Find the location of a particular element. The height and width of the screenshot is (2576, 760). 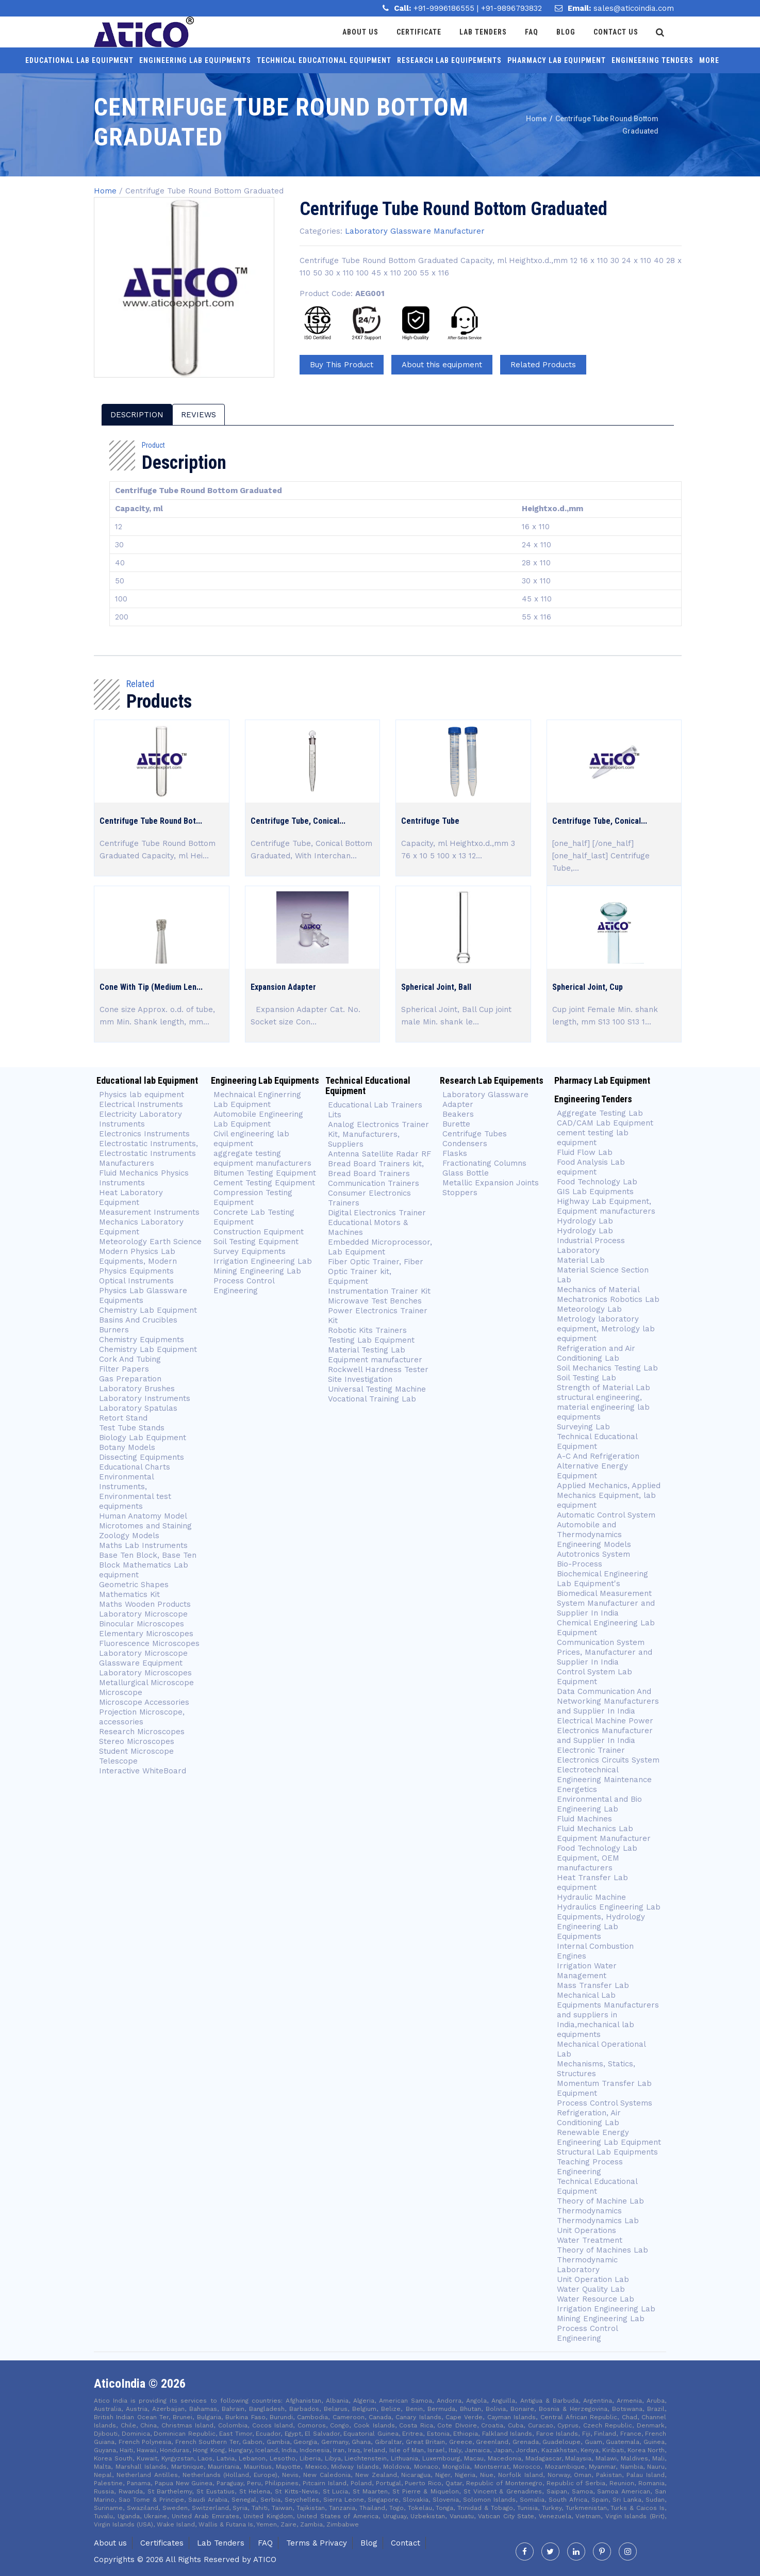

Laboratory Microscopes is located at coordinates (145, 1672).